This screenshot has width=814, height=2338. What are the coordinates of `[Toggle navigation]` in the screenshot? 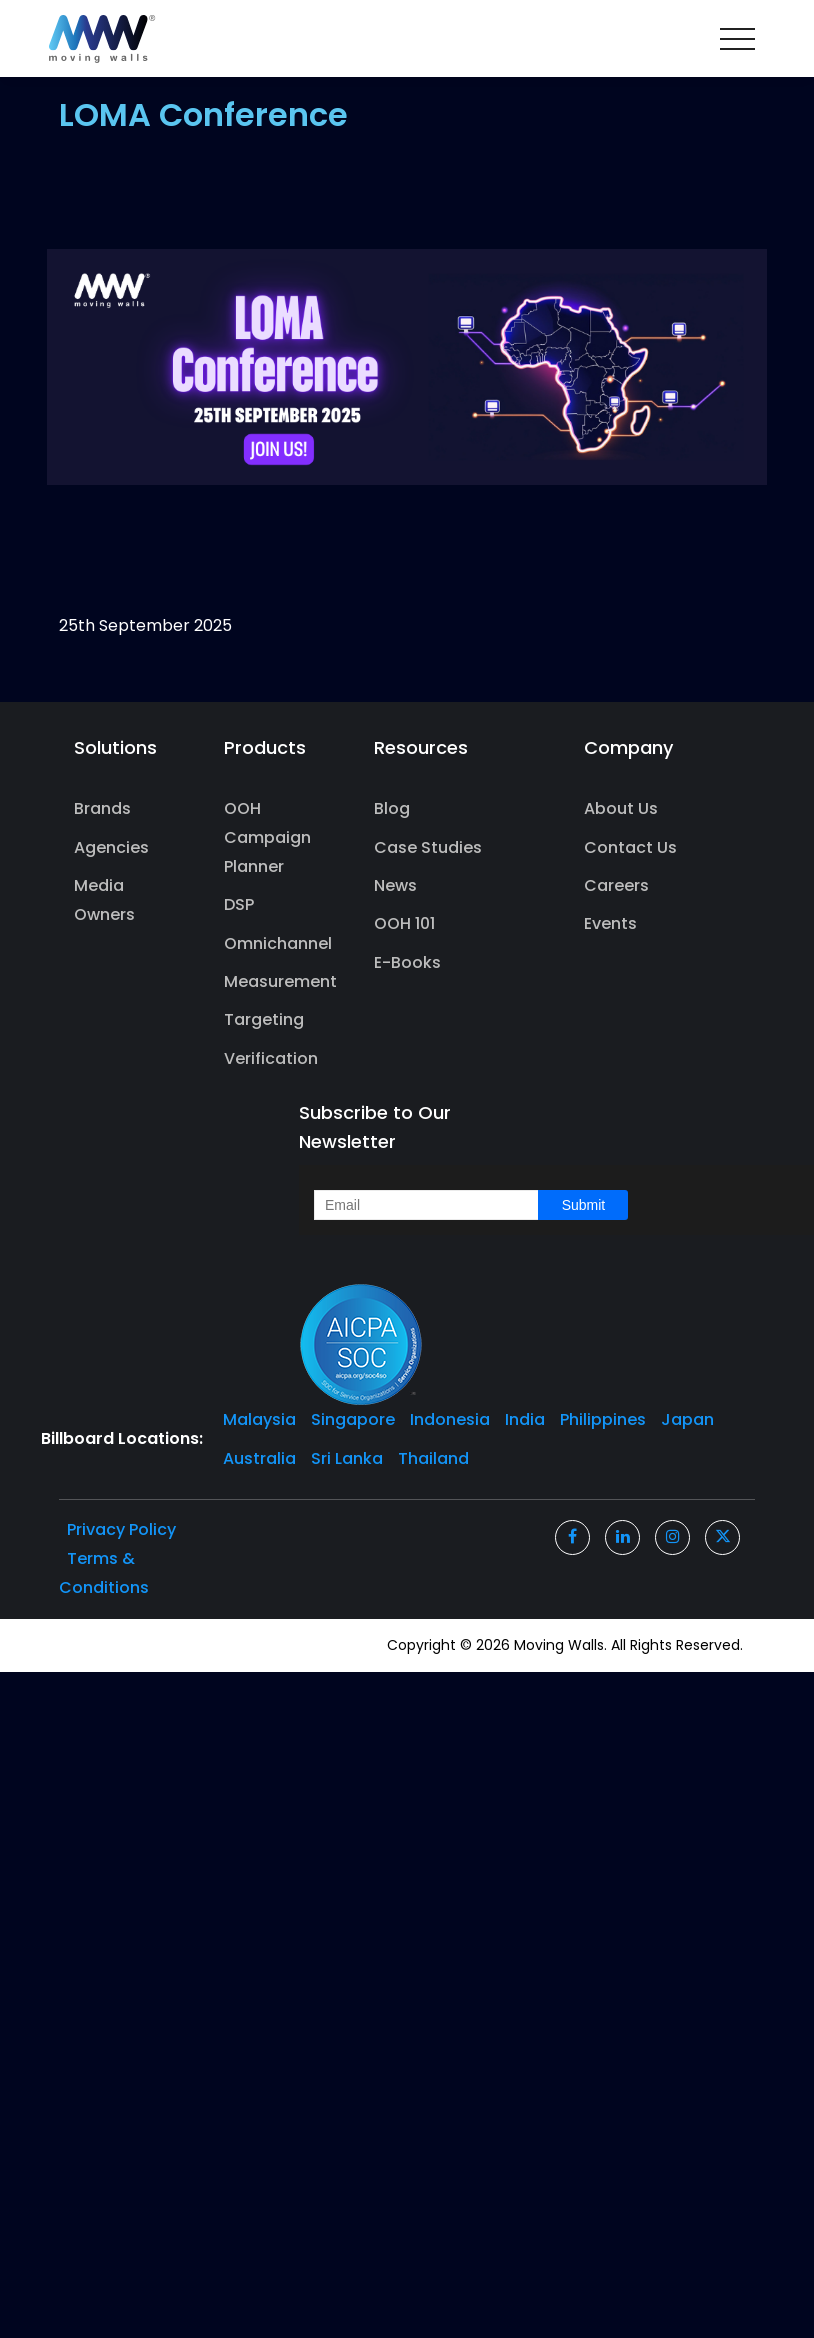 It's located at (737, 39).